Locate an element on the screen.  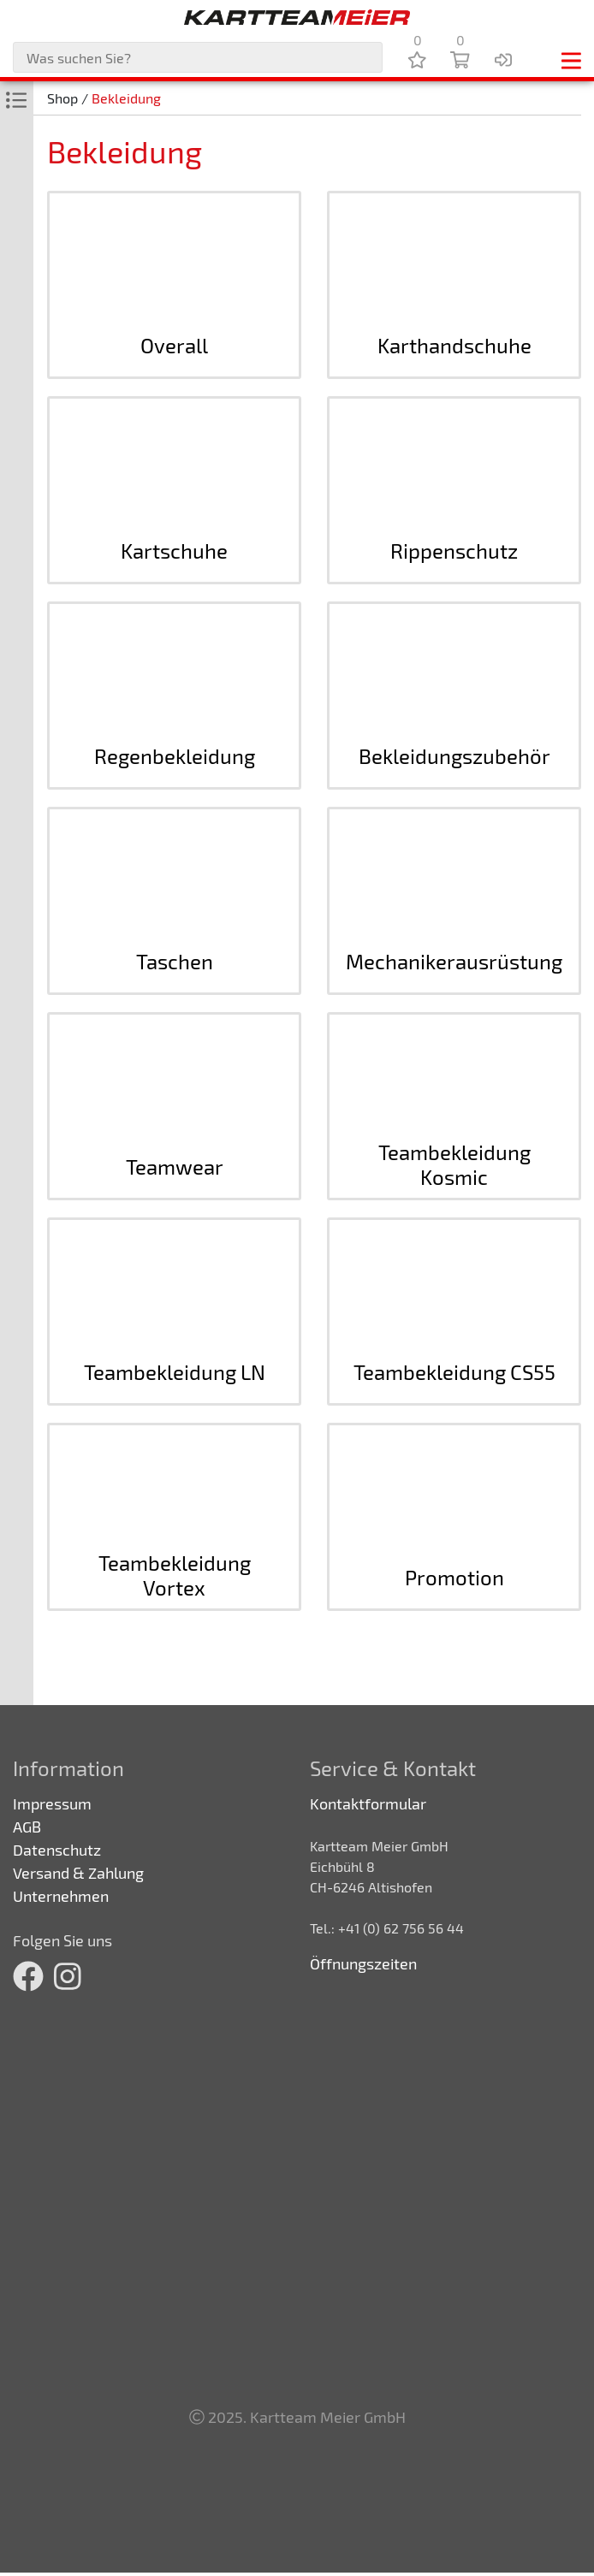
Bekleidung is located at coordinates (126, 98).